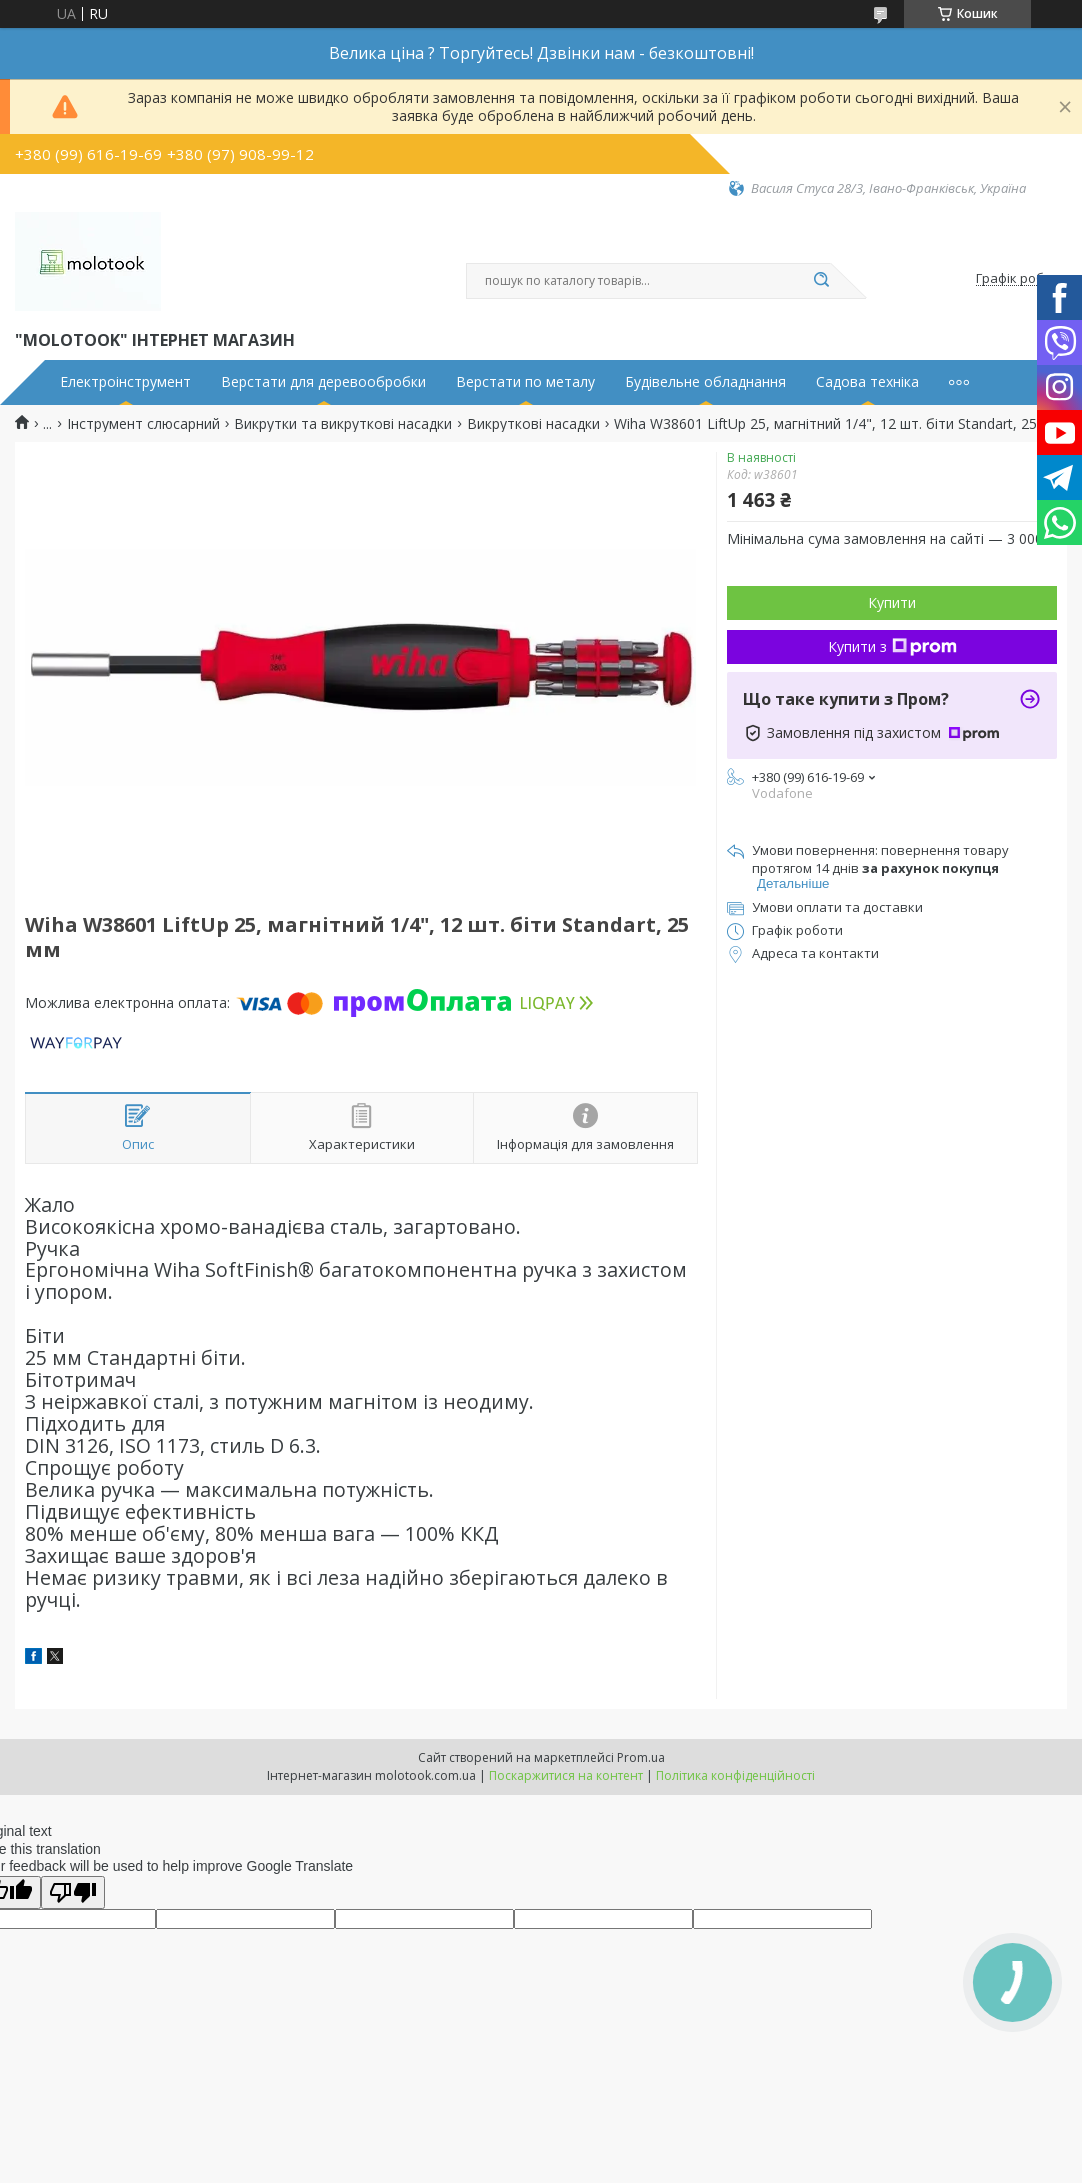 This screenshot has width=1082, height=2183. I want to click on Поскаржитися на контент, so click(566, 1775).